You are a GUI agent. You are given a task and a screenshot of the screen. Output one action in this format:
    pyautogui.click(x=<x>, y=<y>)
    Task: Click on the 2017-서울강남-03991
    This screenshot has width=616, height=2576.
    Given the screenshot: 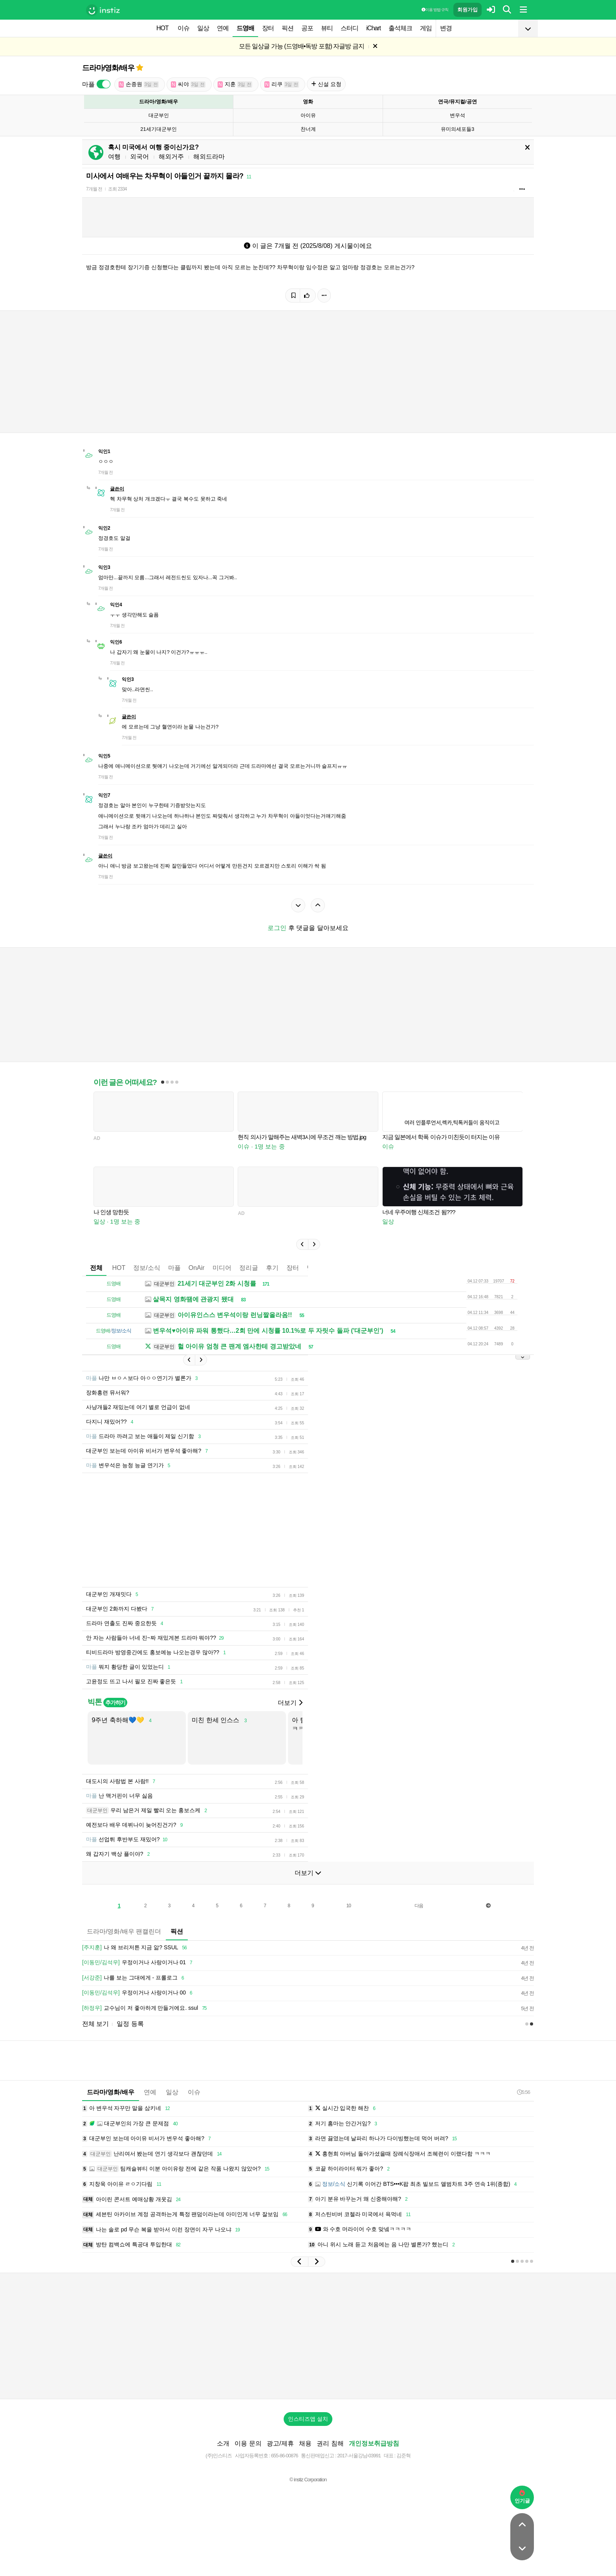 What is the action you would take?
    pyautogui.click(x=359, y=2456)
    